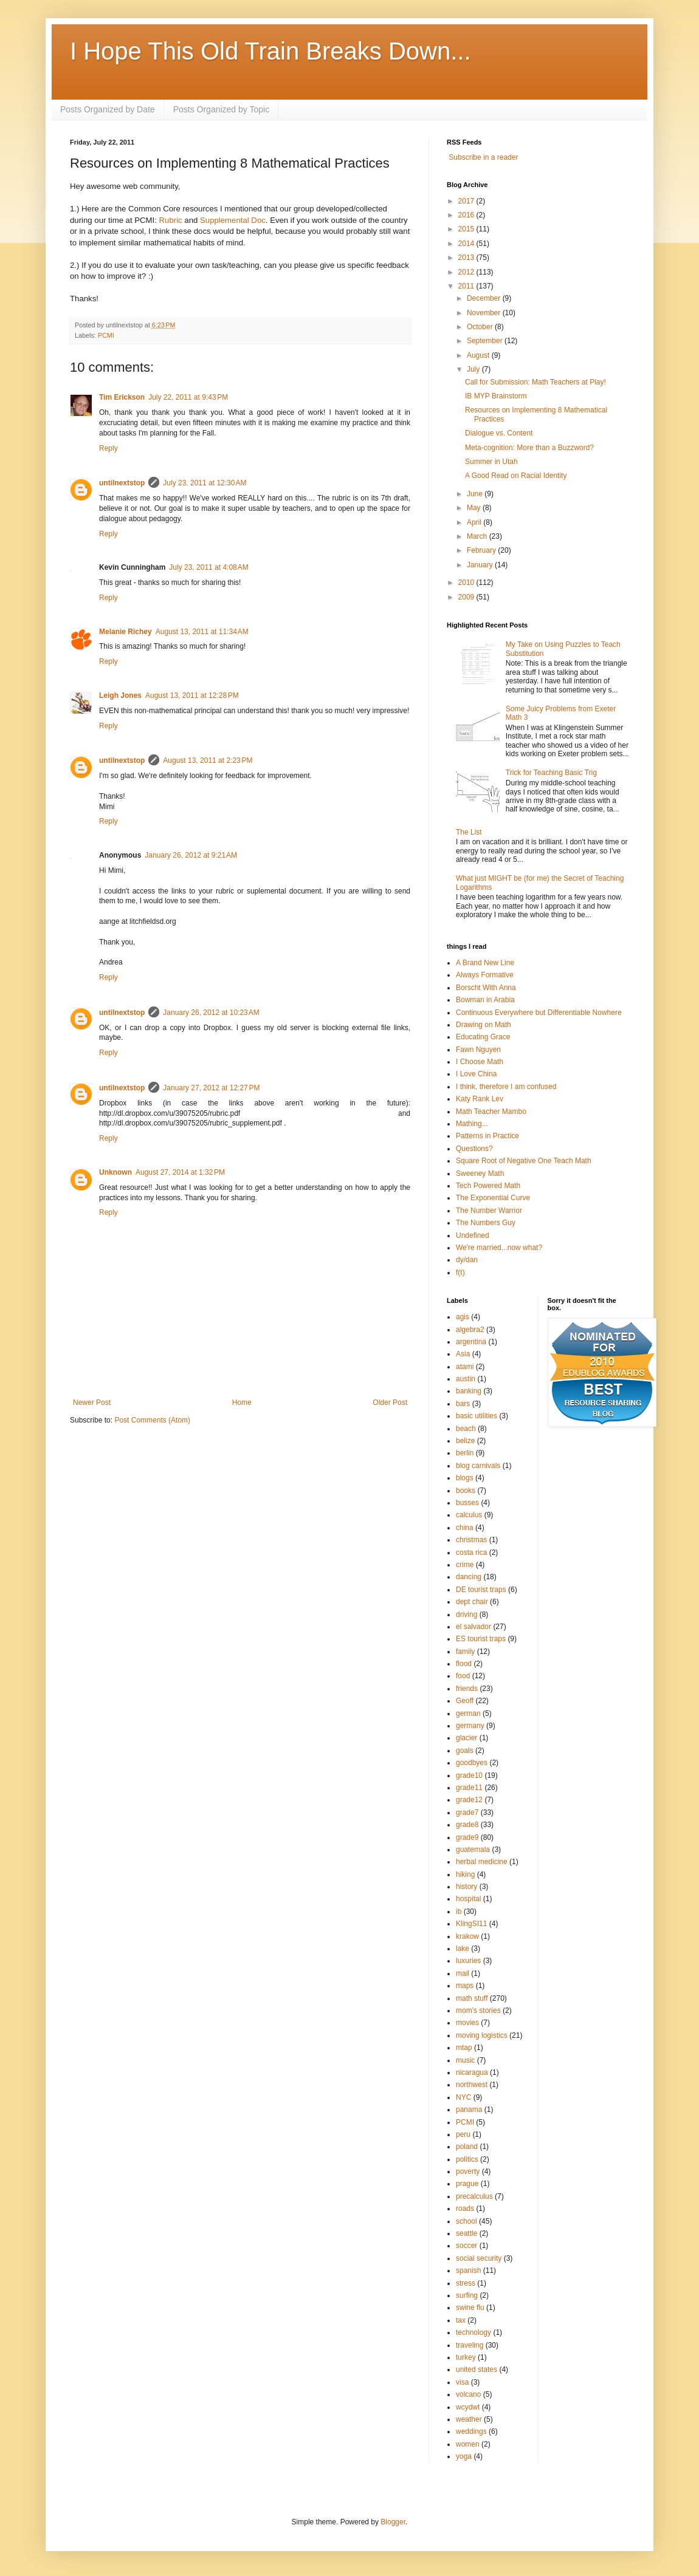 This screenshot has height=2576, width=699. What do you see at coordinates (467, 1502) in the screenshot?
I see `busses` at bounding box center [467, 1502].